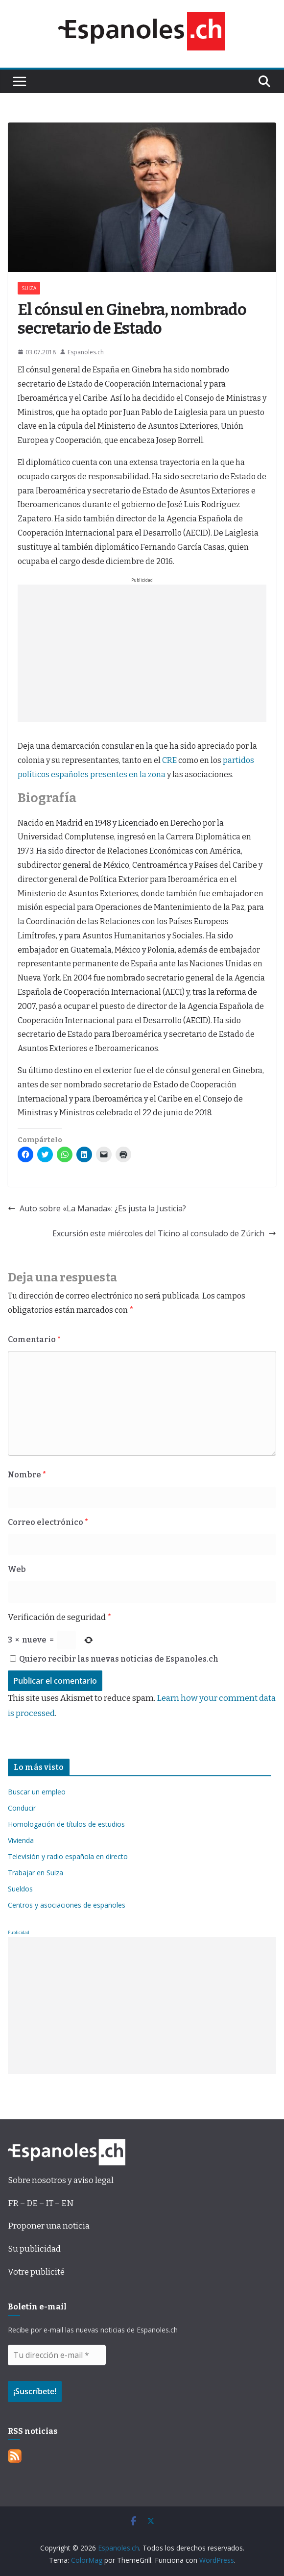 This screenshot has width=284, height=2576. What do you see at coordinates (66, 1905) in the screenshot?
I see `Centros y asociaciones de españoles` at bounding box center [66, 1905].